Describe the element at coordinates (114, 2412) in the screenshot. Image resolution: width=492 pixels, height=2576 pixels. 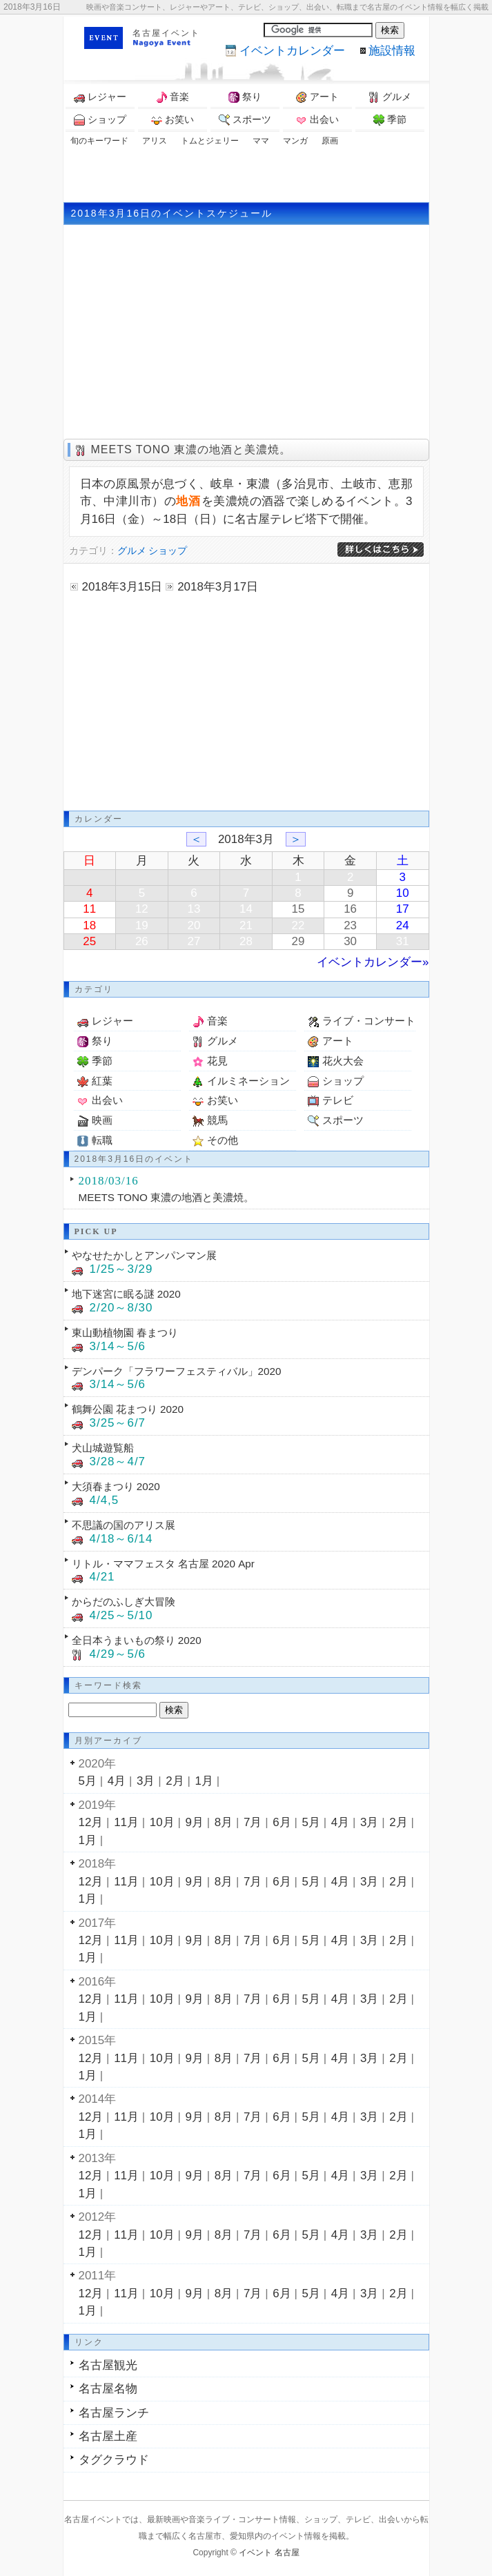
I see `名古屋ランチ` at that location.